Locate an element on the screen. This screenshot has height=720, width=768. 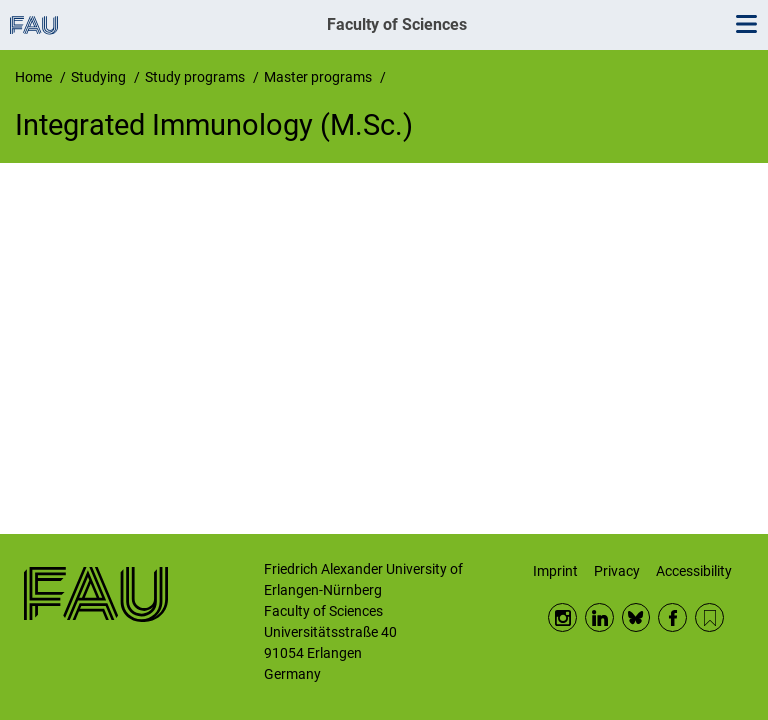
Instagram is located at coordinates (562, 617).